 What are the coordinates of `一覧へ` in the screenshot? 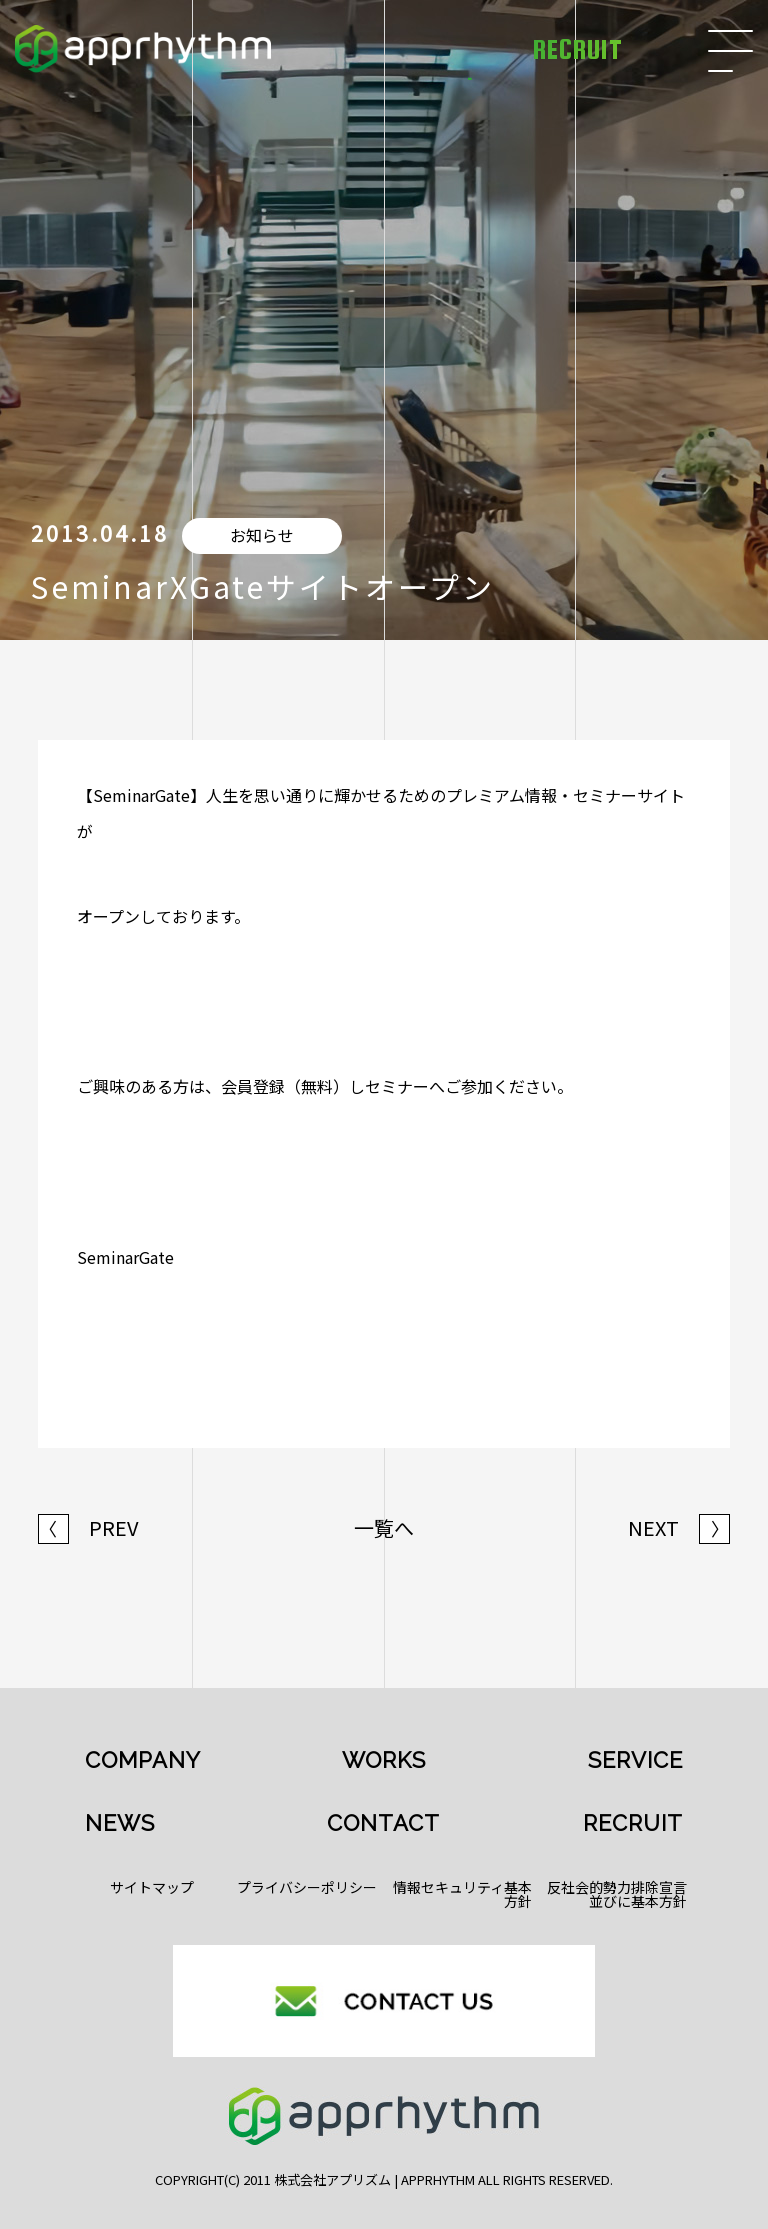 It's located at (384, 1528).